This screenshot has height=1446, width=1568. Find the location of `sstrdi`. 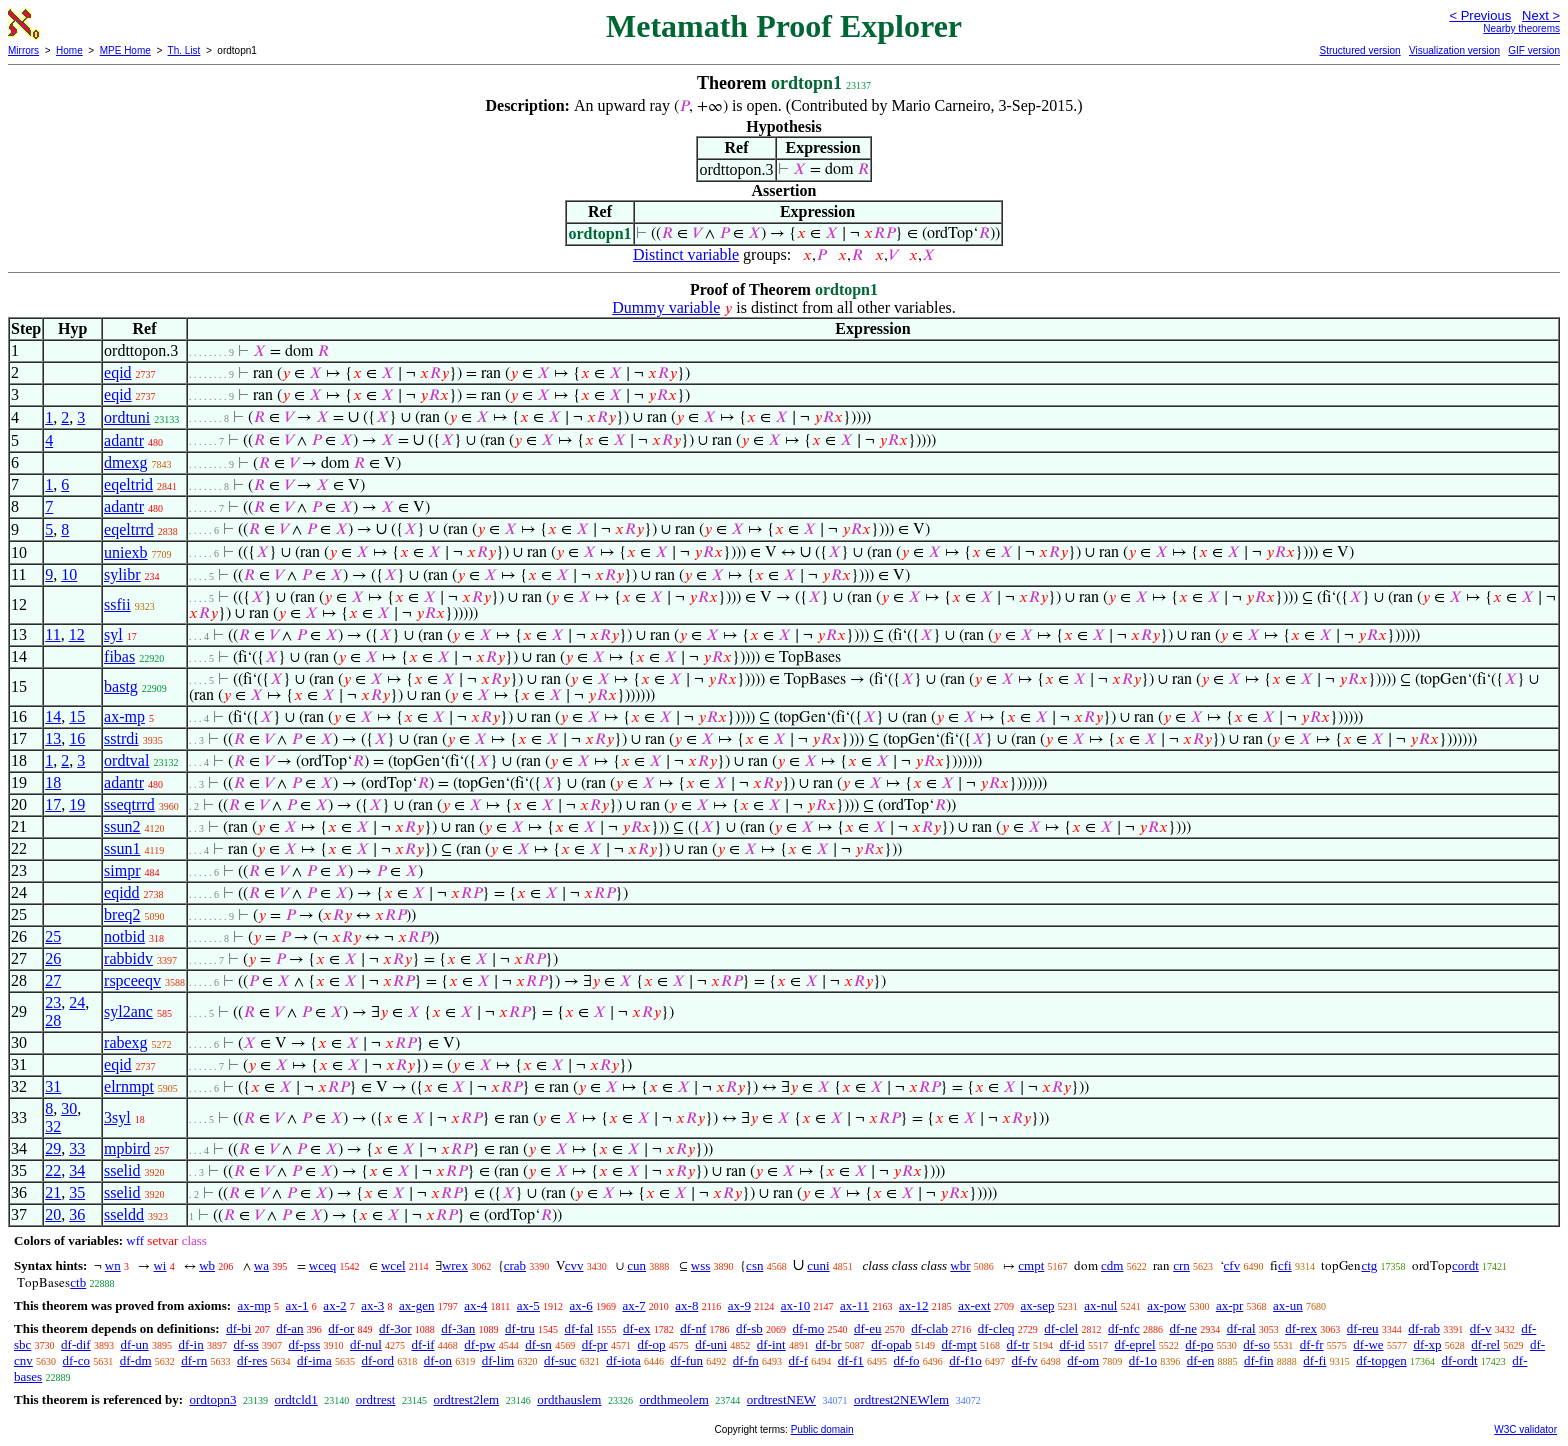

sstrdi is located at coordinates (121, 738).